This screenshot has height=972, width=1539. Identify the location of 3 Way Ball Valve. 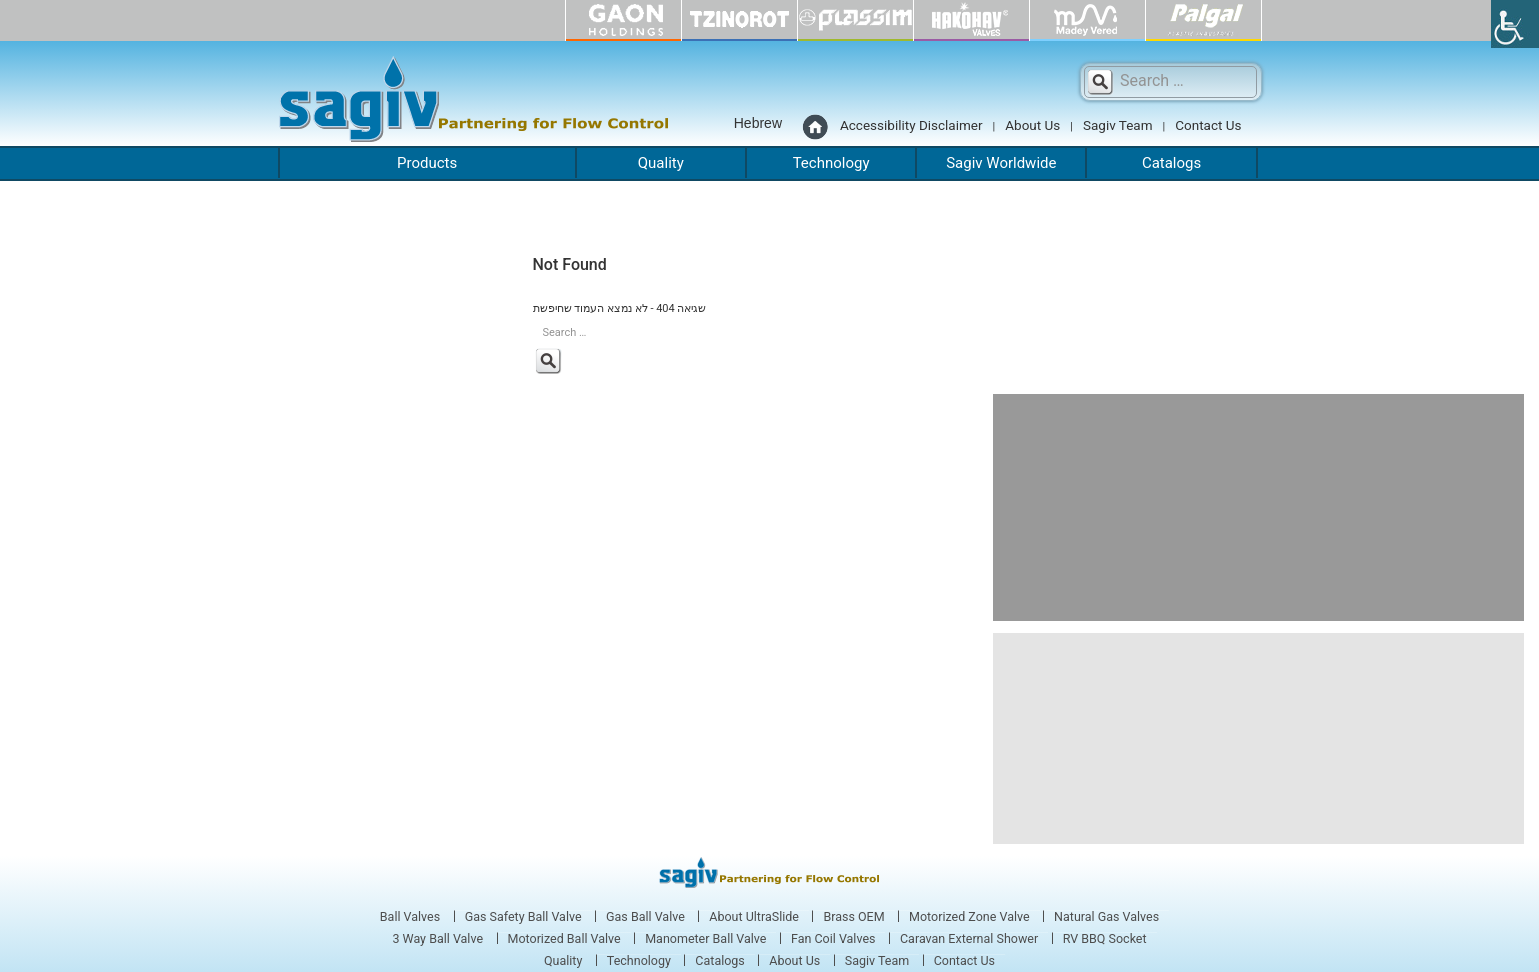
(437, 939).